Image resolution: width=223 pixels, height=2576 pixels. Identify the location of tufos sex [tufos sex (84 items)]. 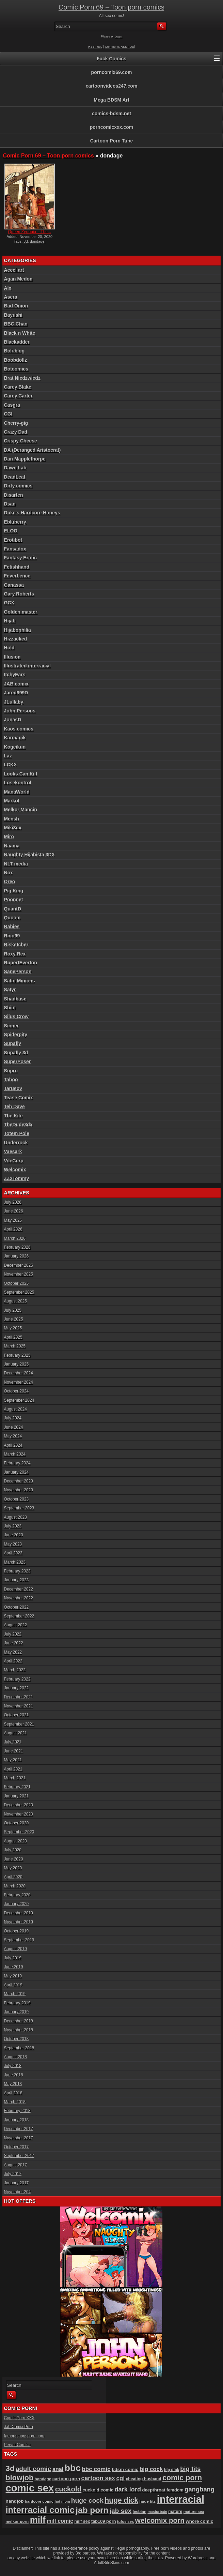
(125, 2521).